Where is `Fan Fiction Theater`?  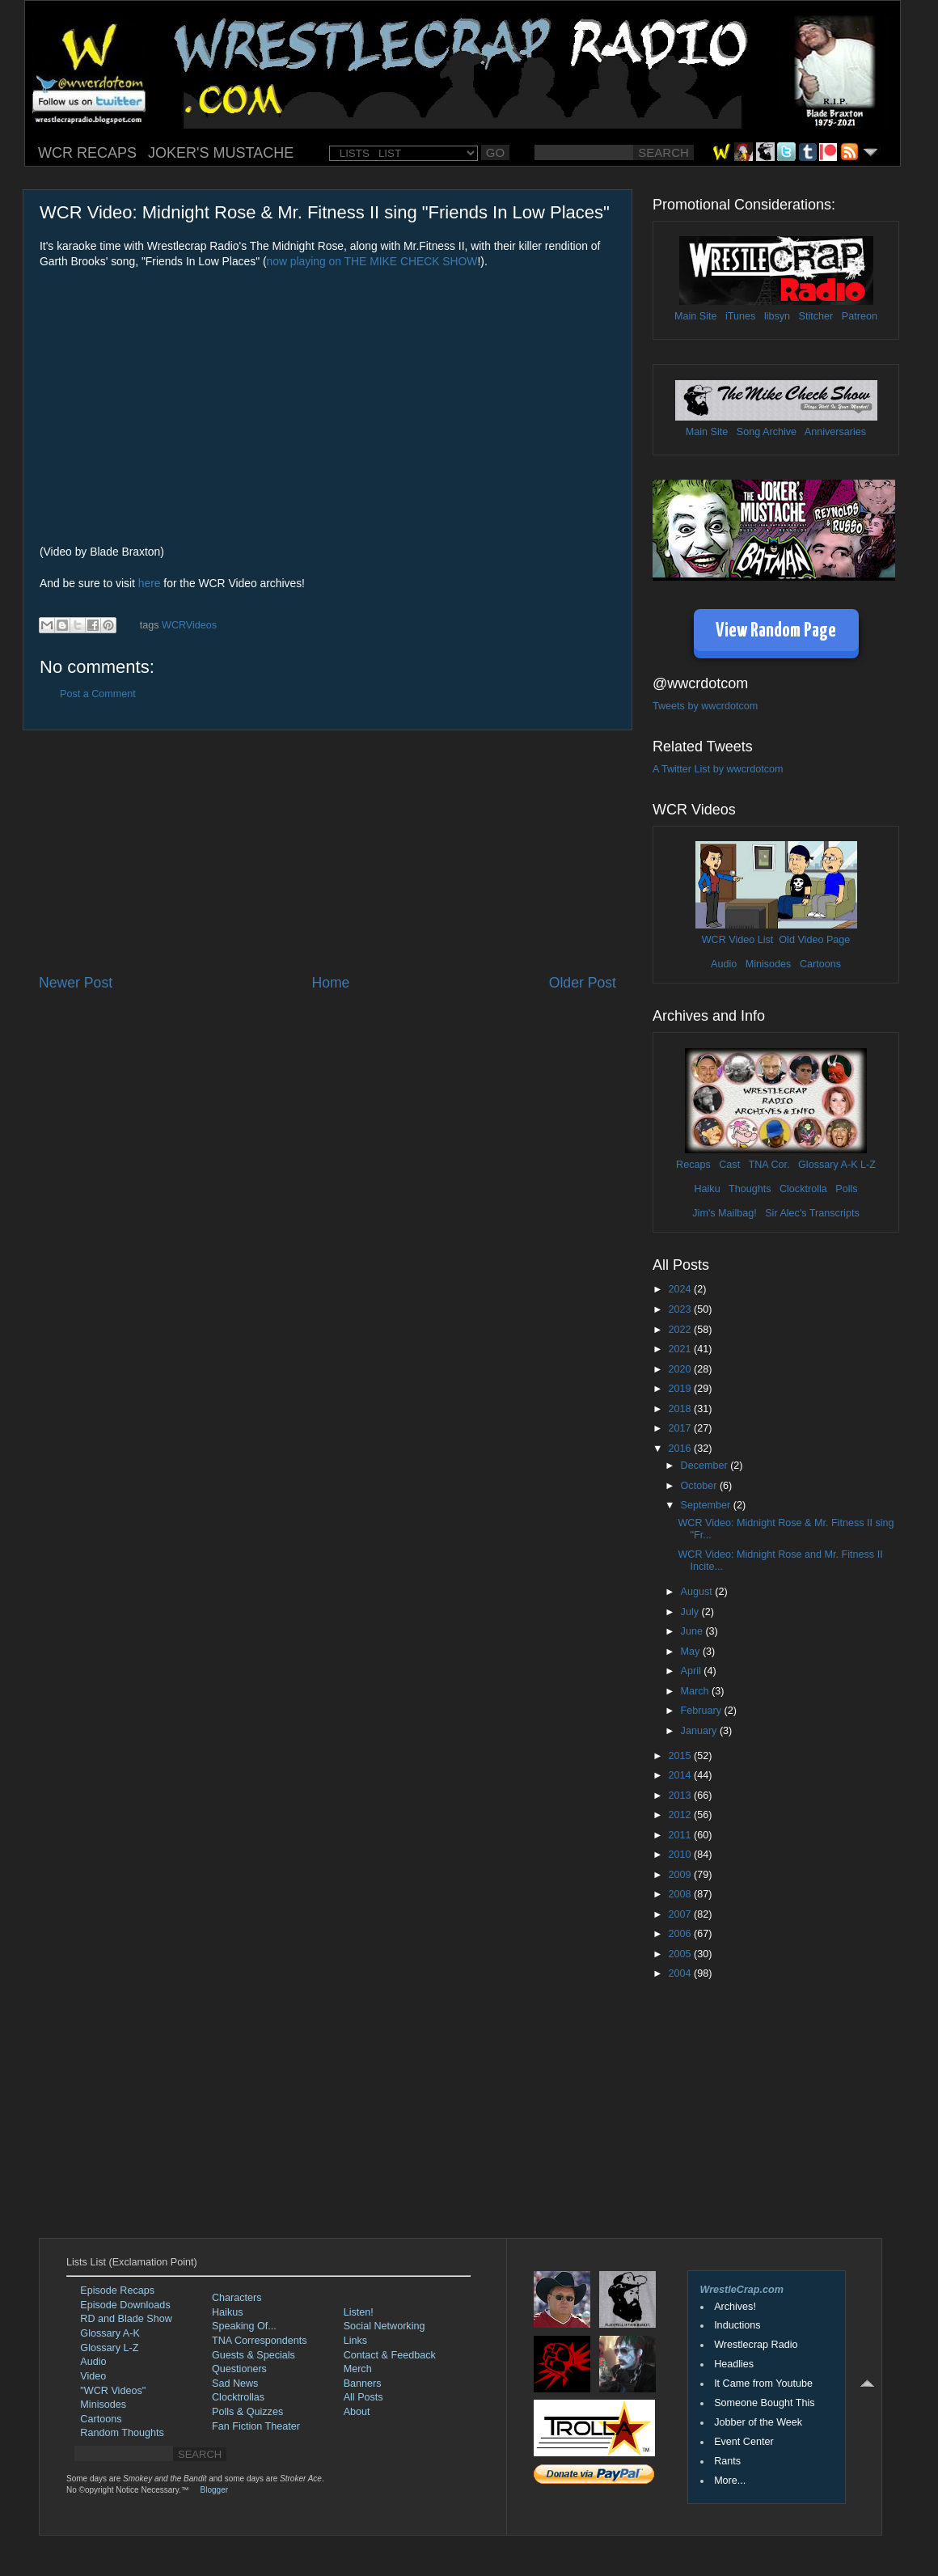 Fan Fiction Theater is located at coordinates (256, 2426).